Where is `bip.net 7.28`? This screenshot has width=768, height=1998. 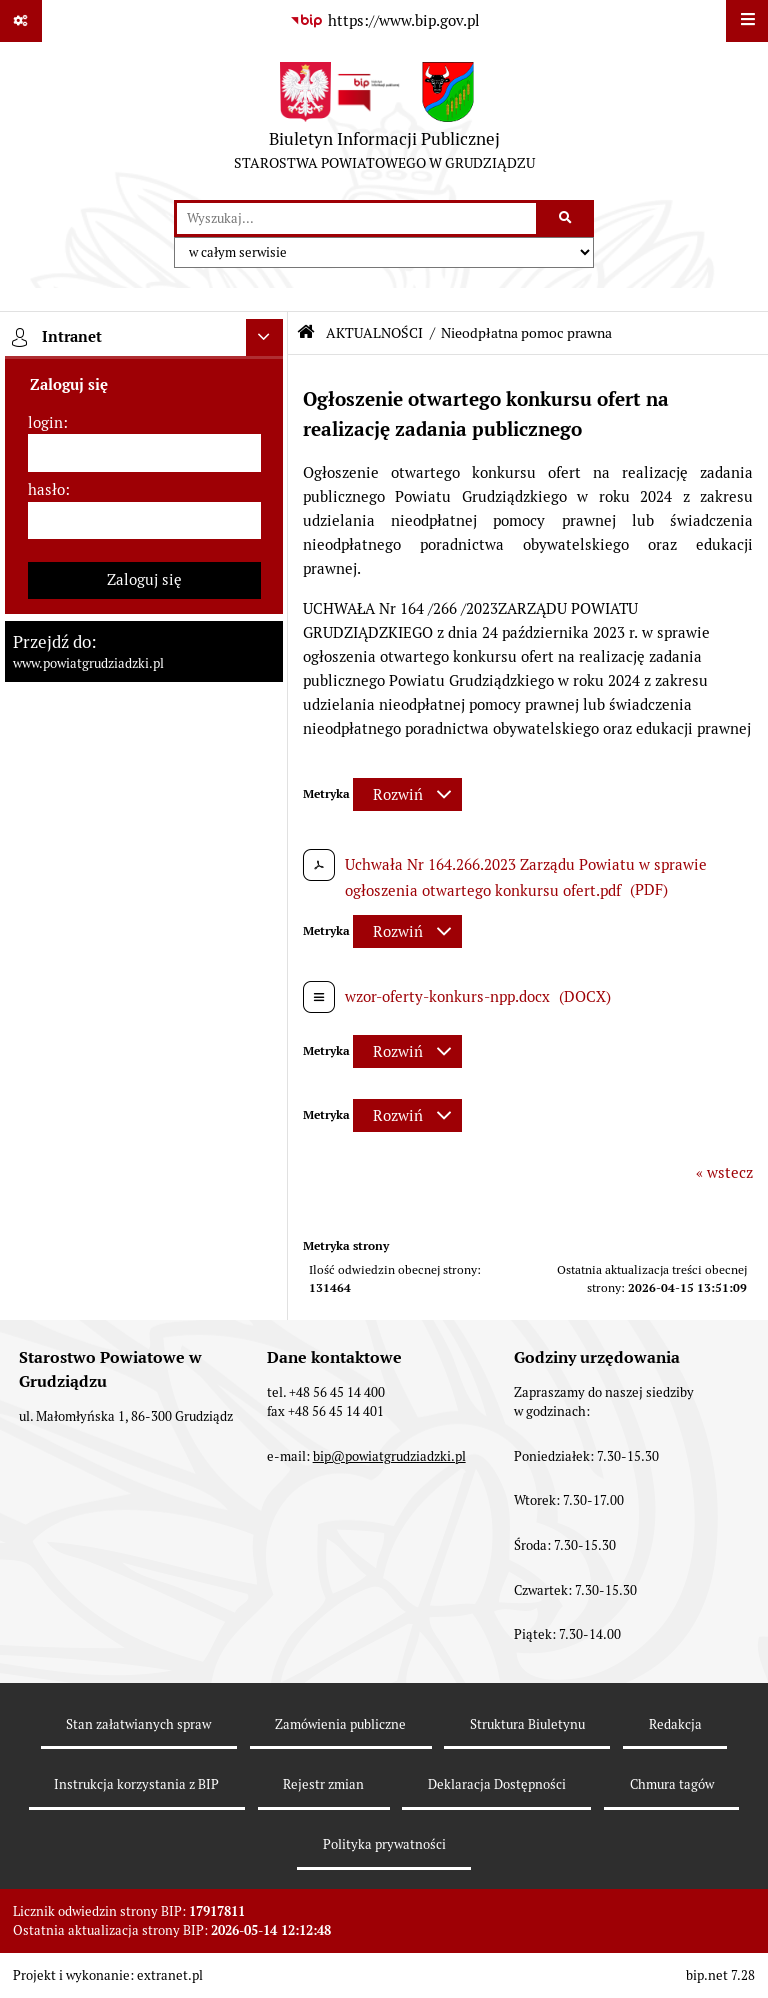
bip.net 7.28 is located at coordinates (720, 1975).